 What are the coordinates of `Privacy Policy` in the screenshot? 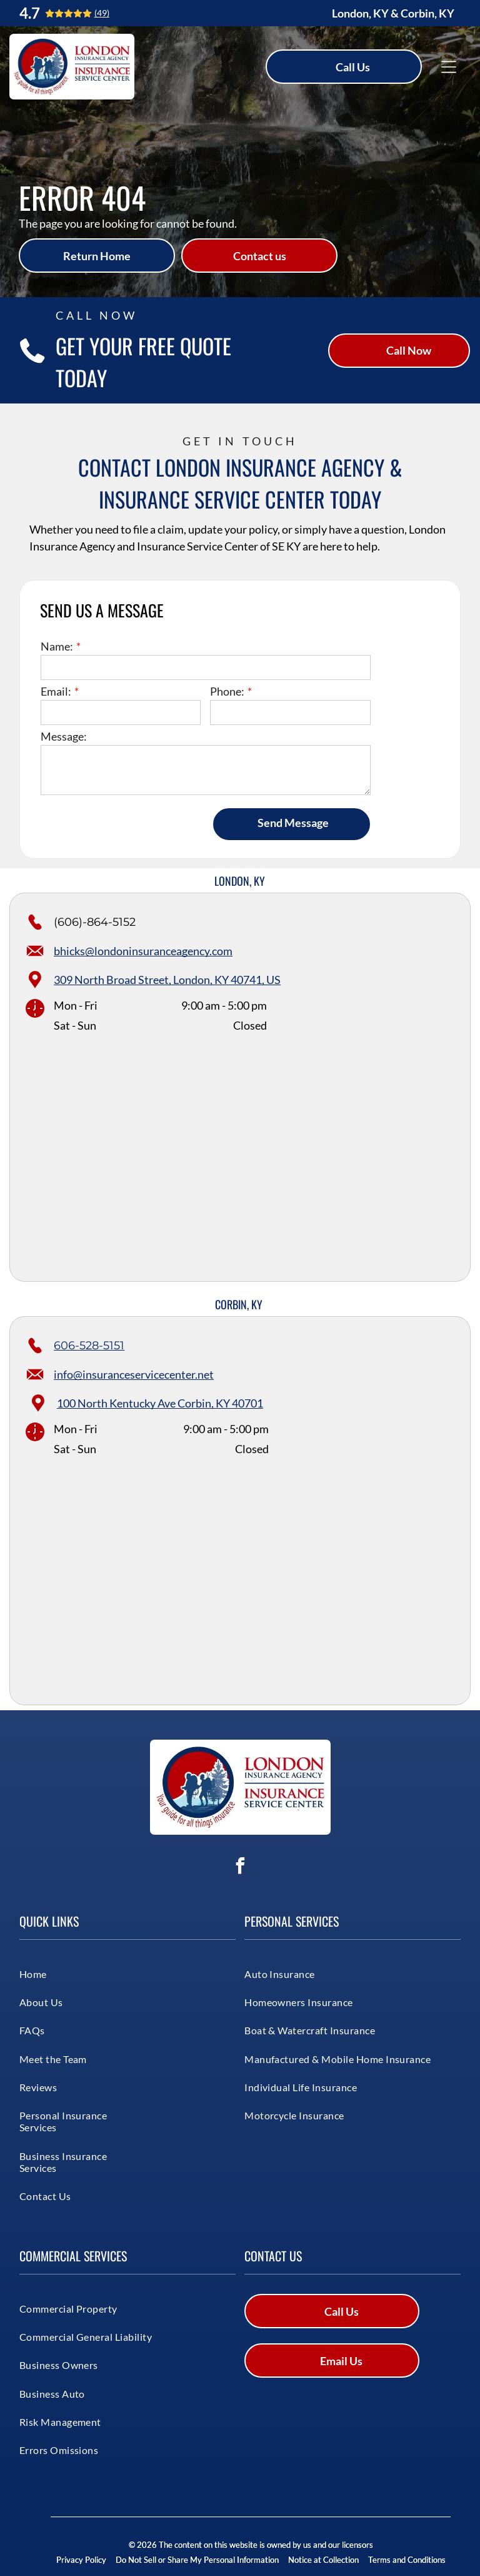 It's located at (81, 2560).